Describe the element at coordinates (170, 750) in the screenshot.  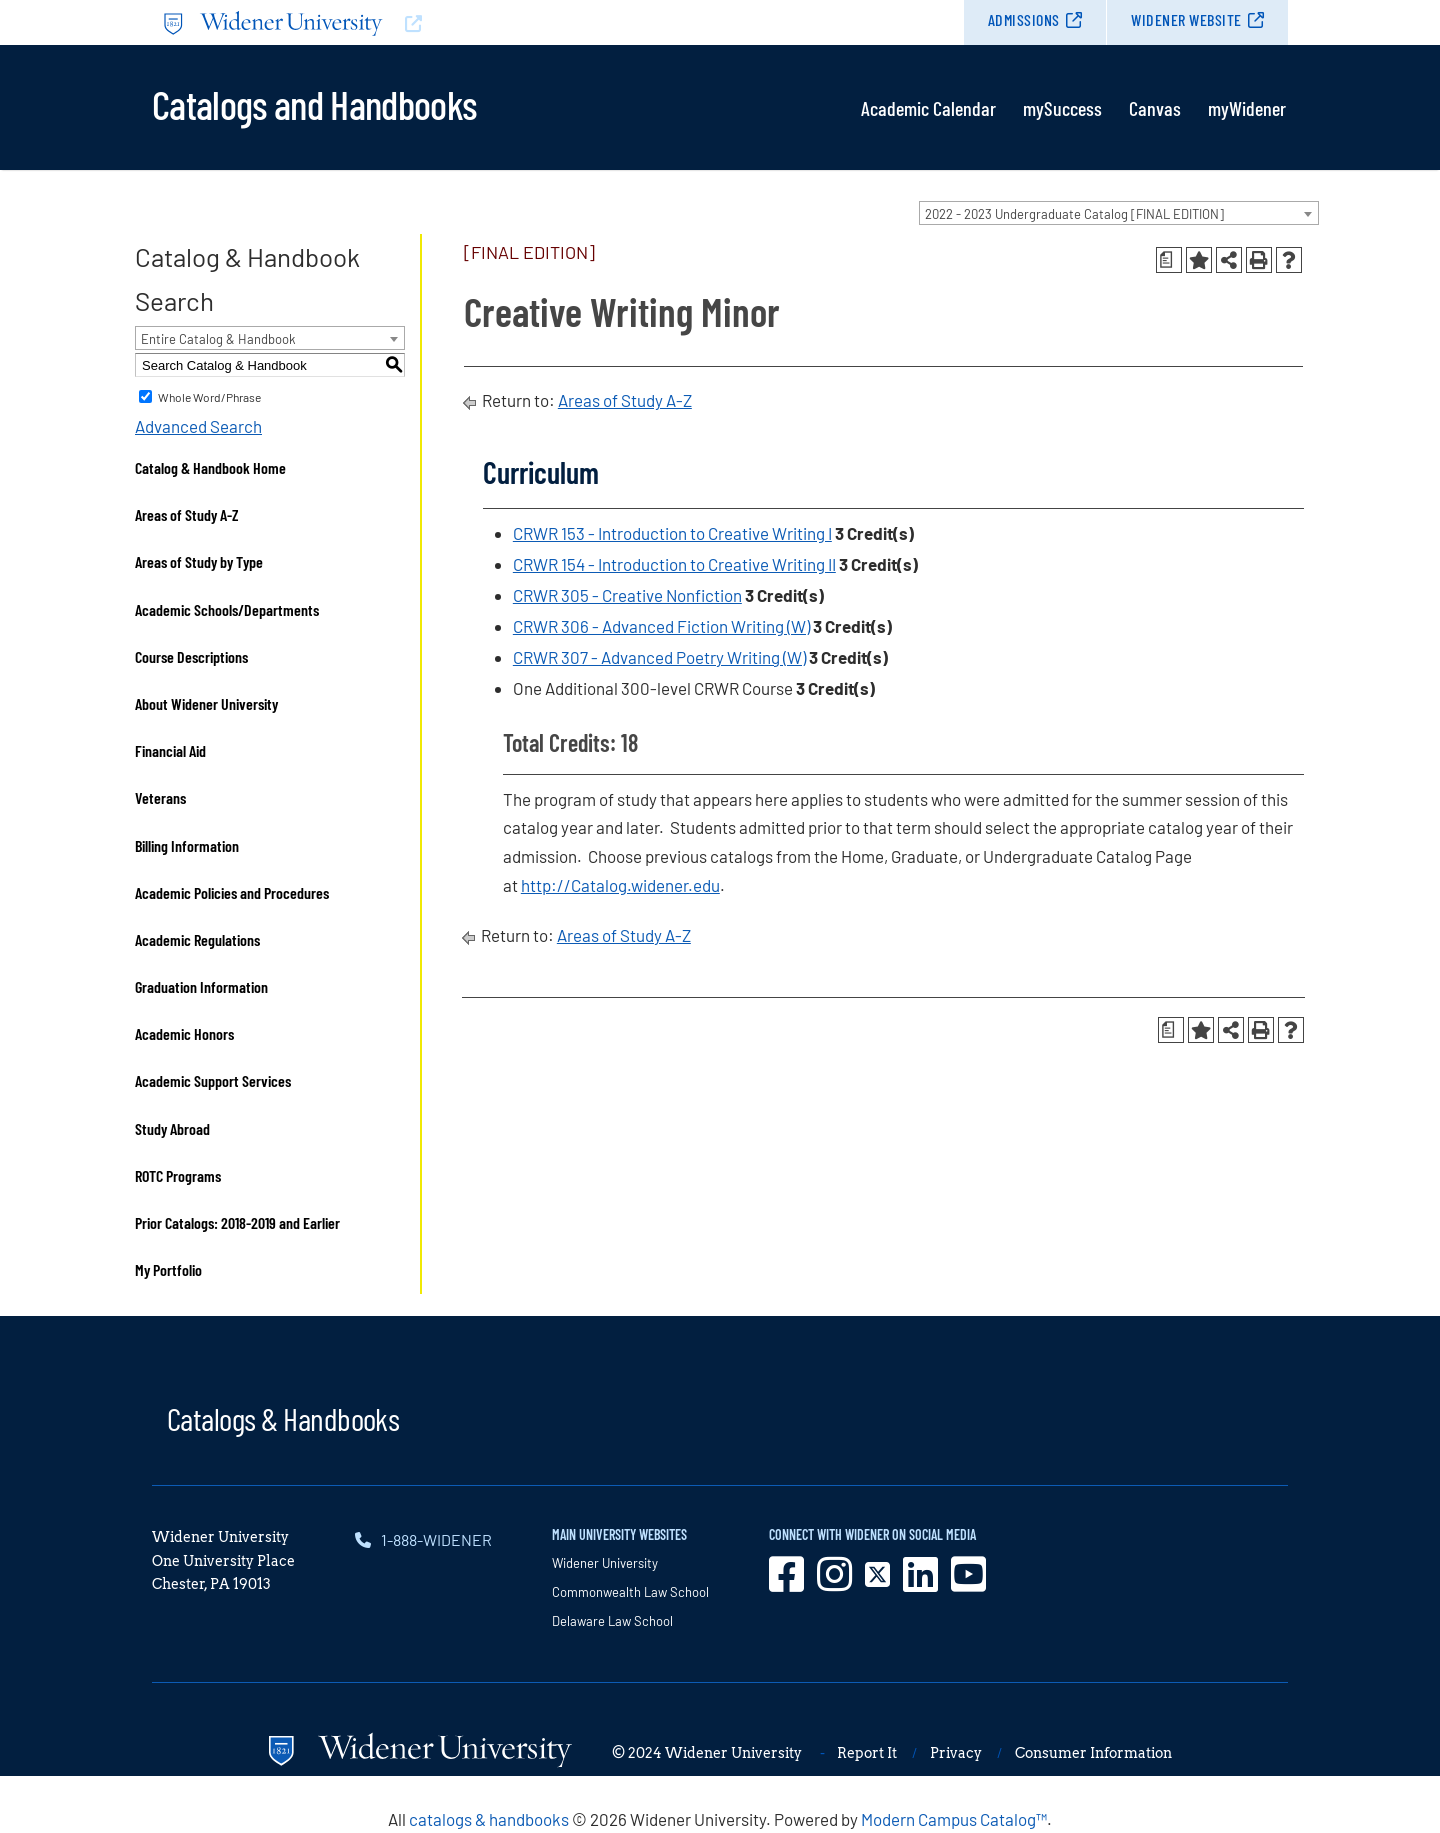
I see `Financial Aid` at that location.